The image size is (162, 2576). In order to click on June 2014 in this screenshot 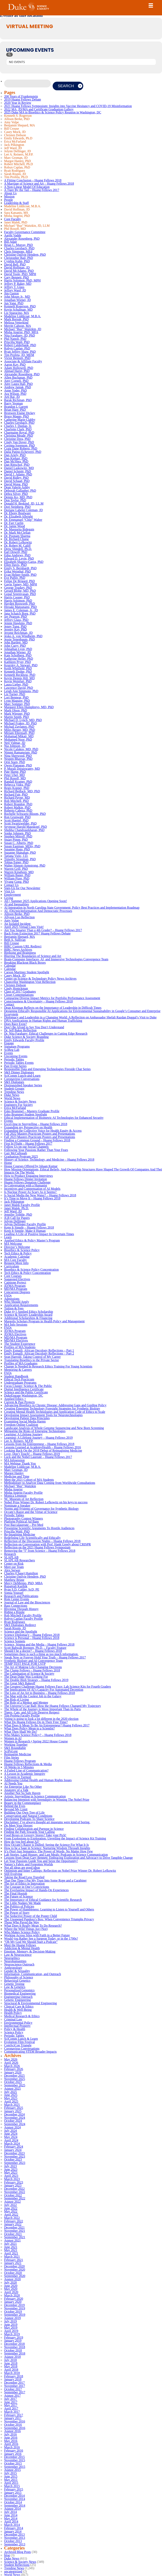, I will do `click(10, 2515)`.